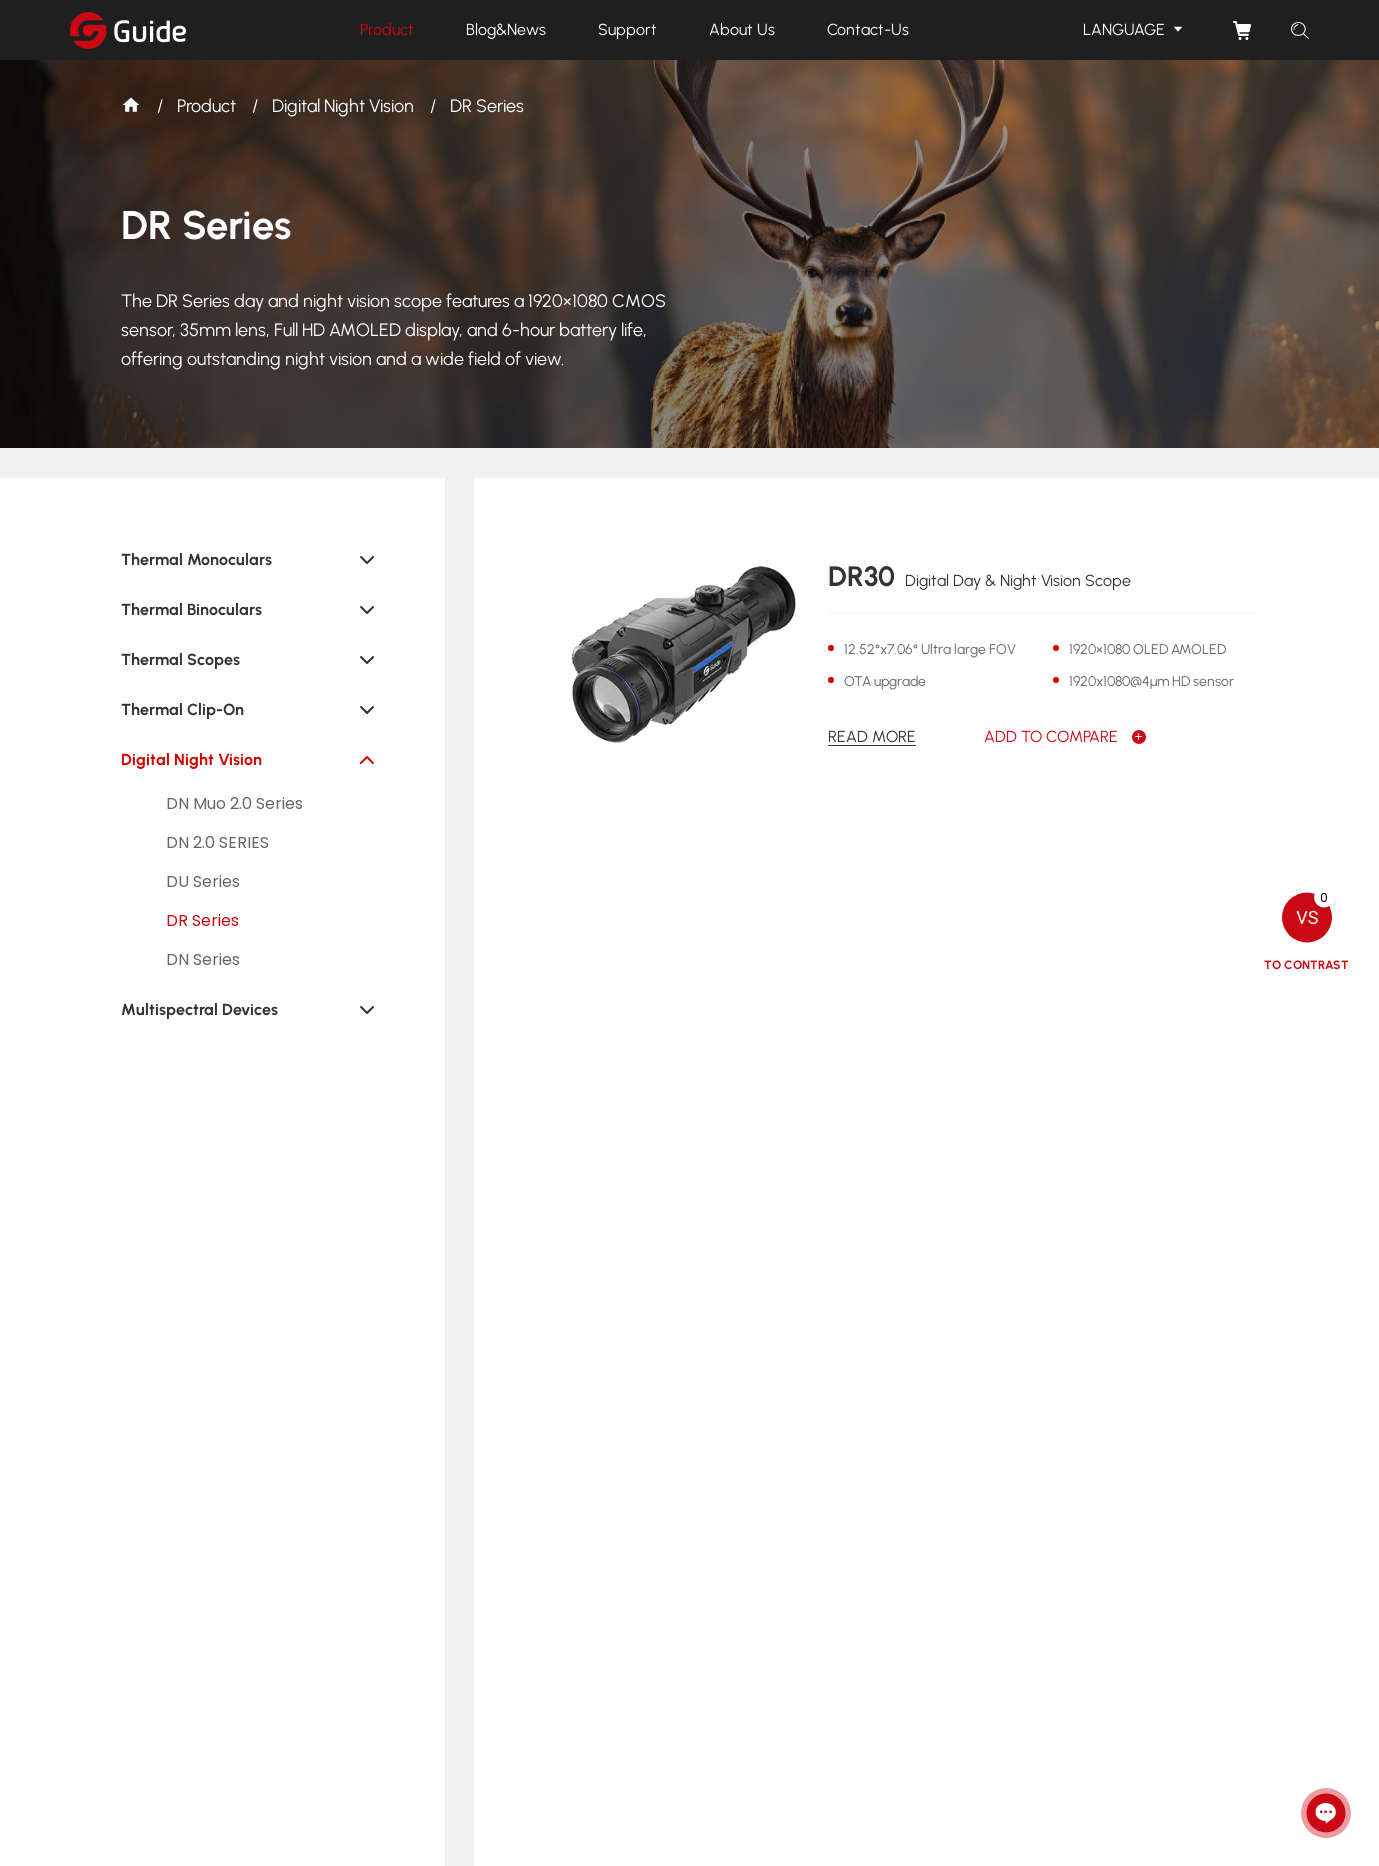 This screenshot has height=1866, width=1379. Describe the element at coordinates (627, 29) in the screenshot. I see `Support` at that location.